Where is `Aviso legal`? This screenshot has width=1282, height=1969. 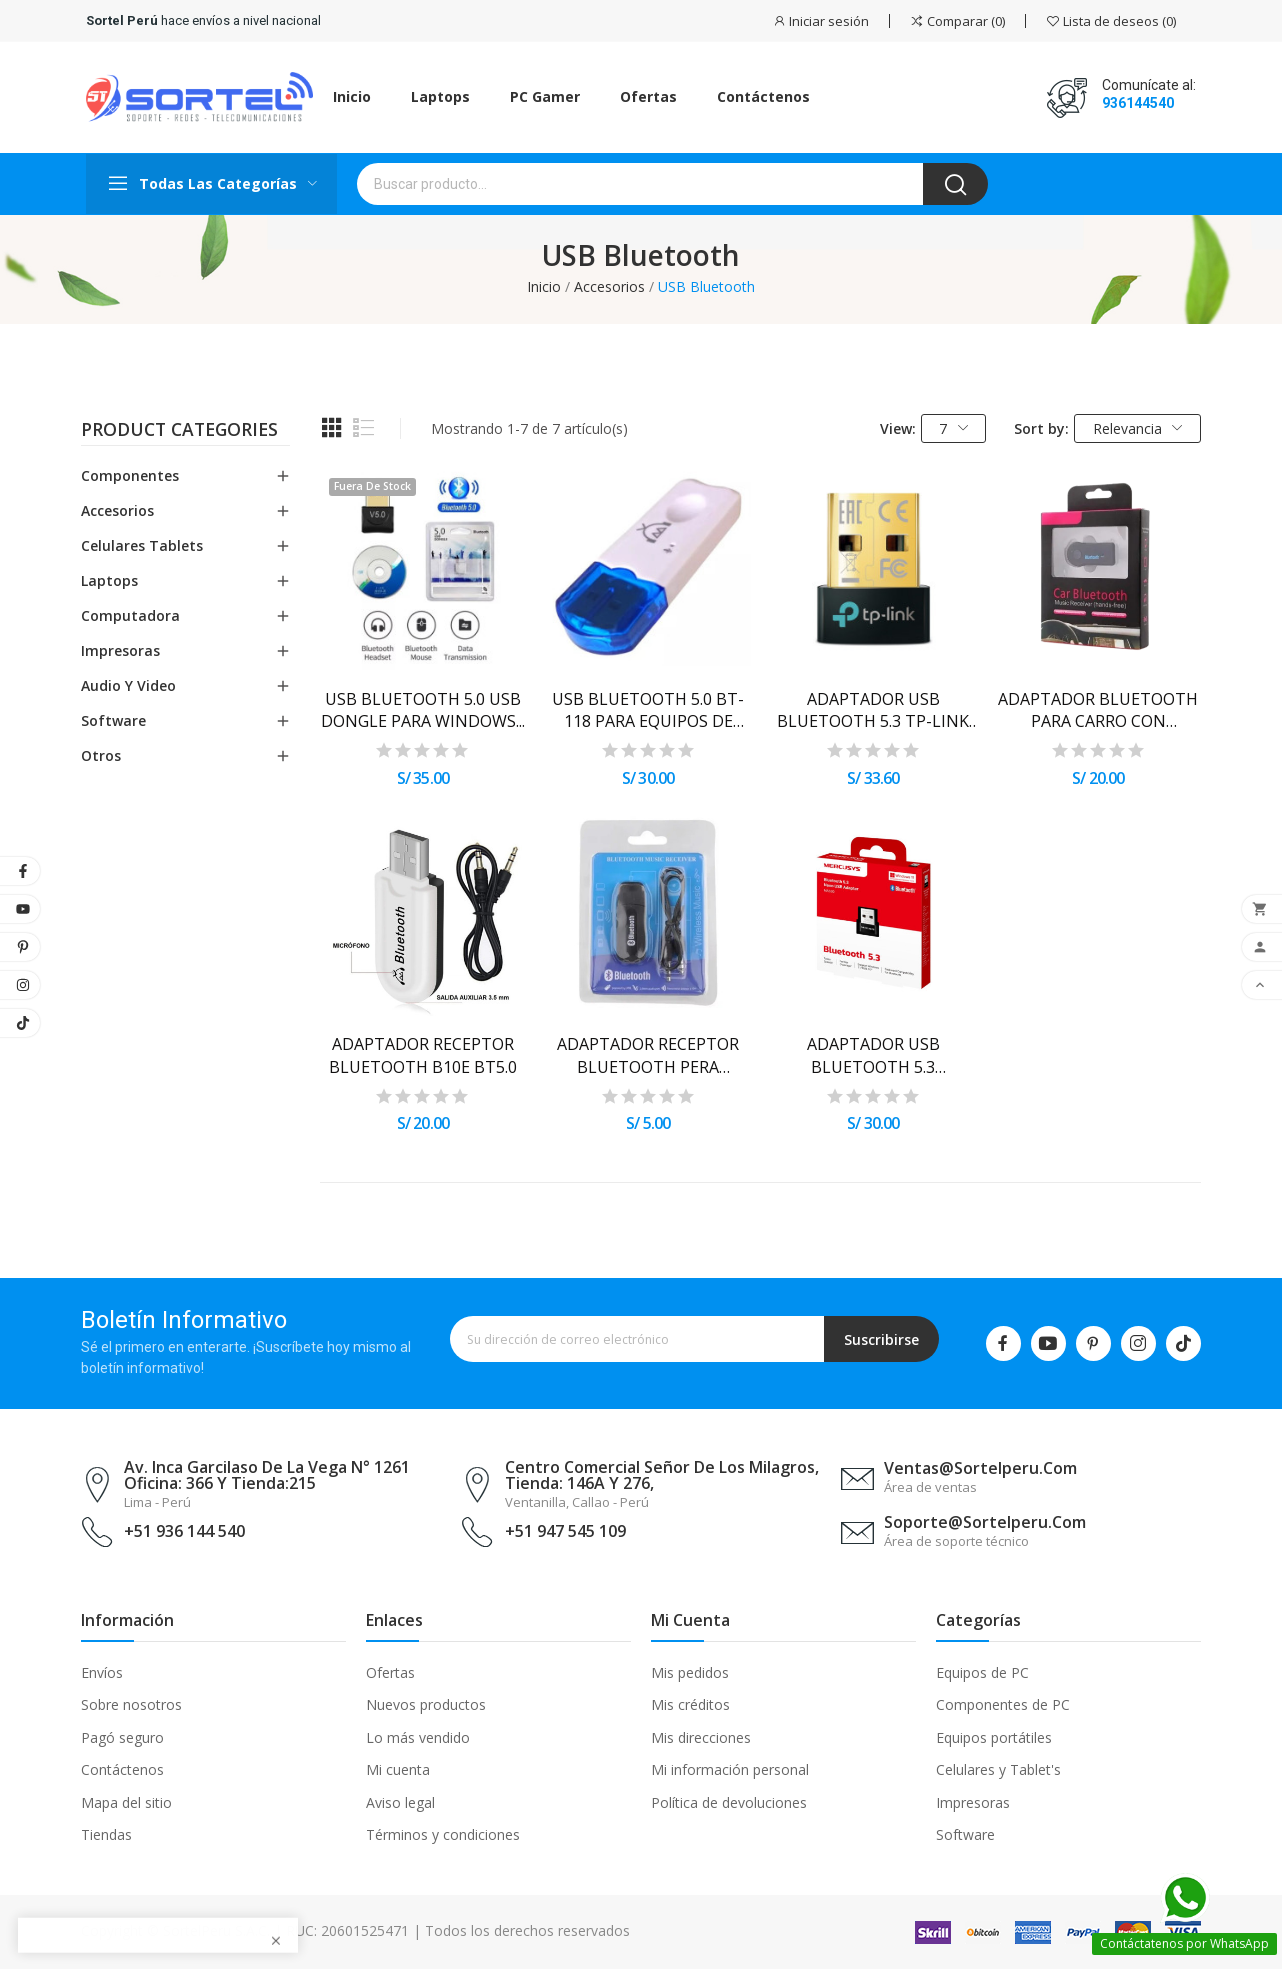 Aviso legal is located at coordinates (400, 1802).